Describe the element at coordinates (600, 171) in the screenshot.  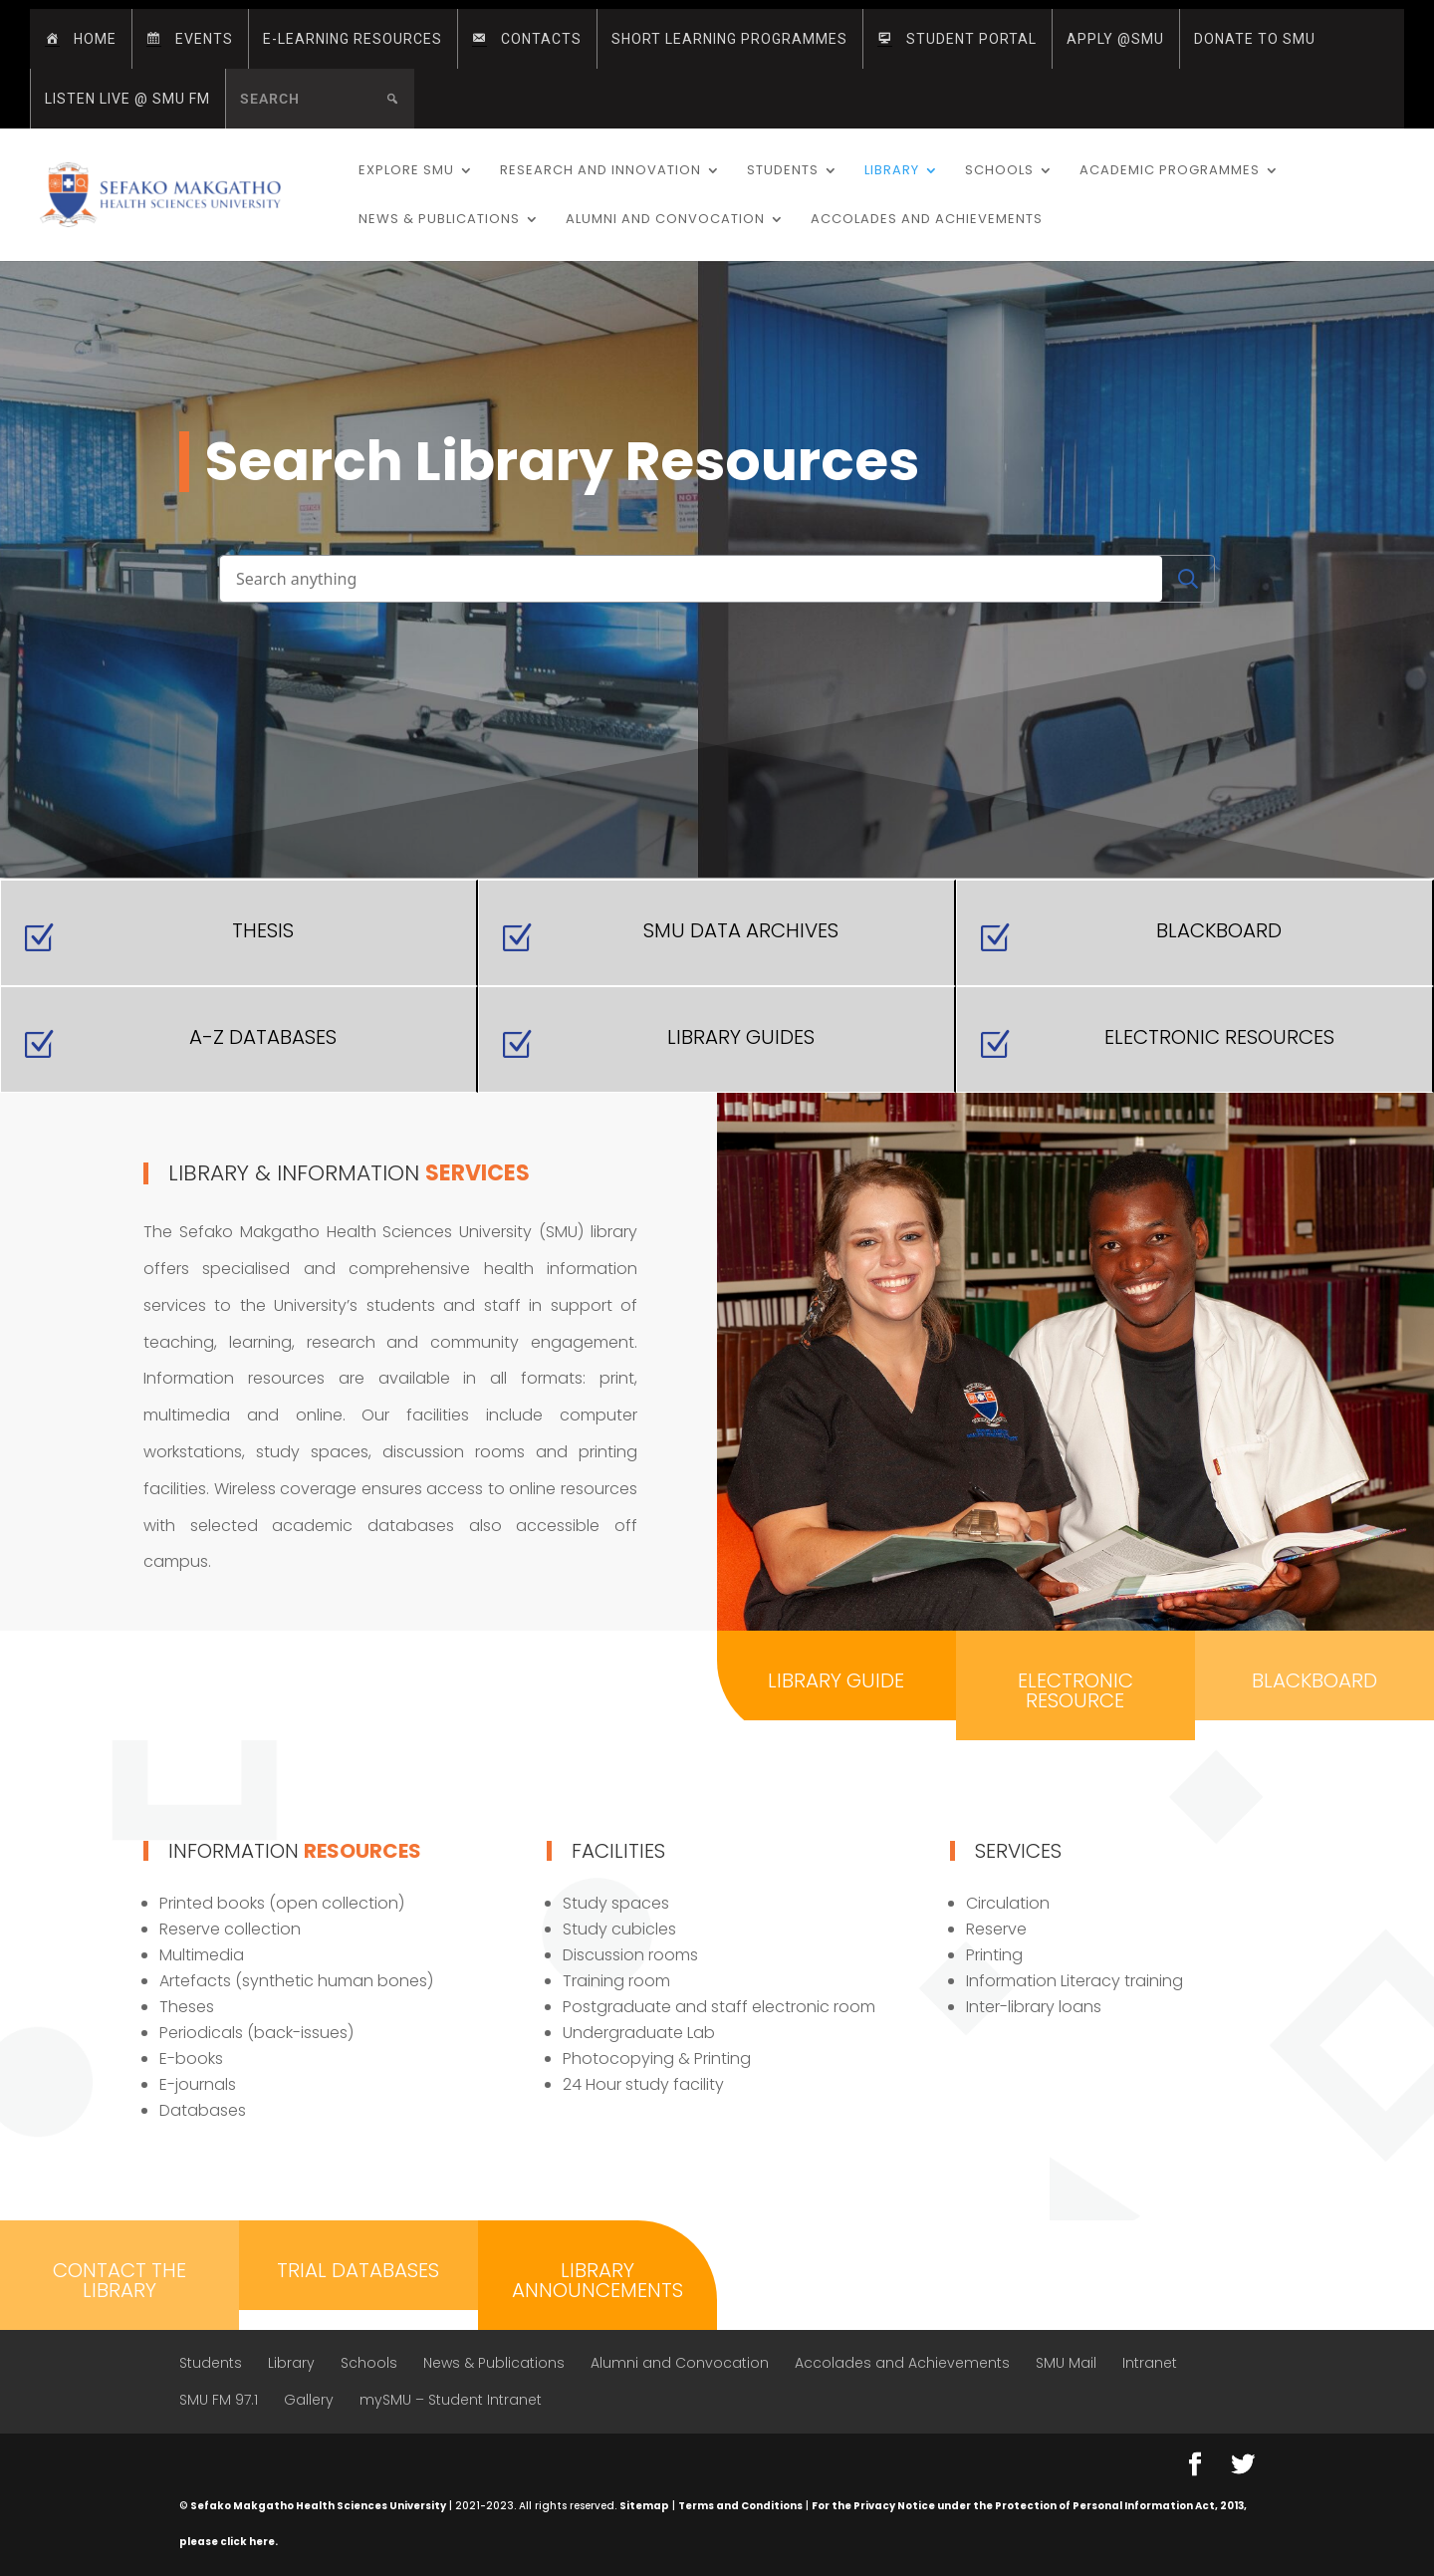
I see `Research and Innovation` at that location.